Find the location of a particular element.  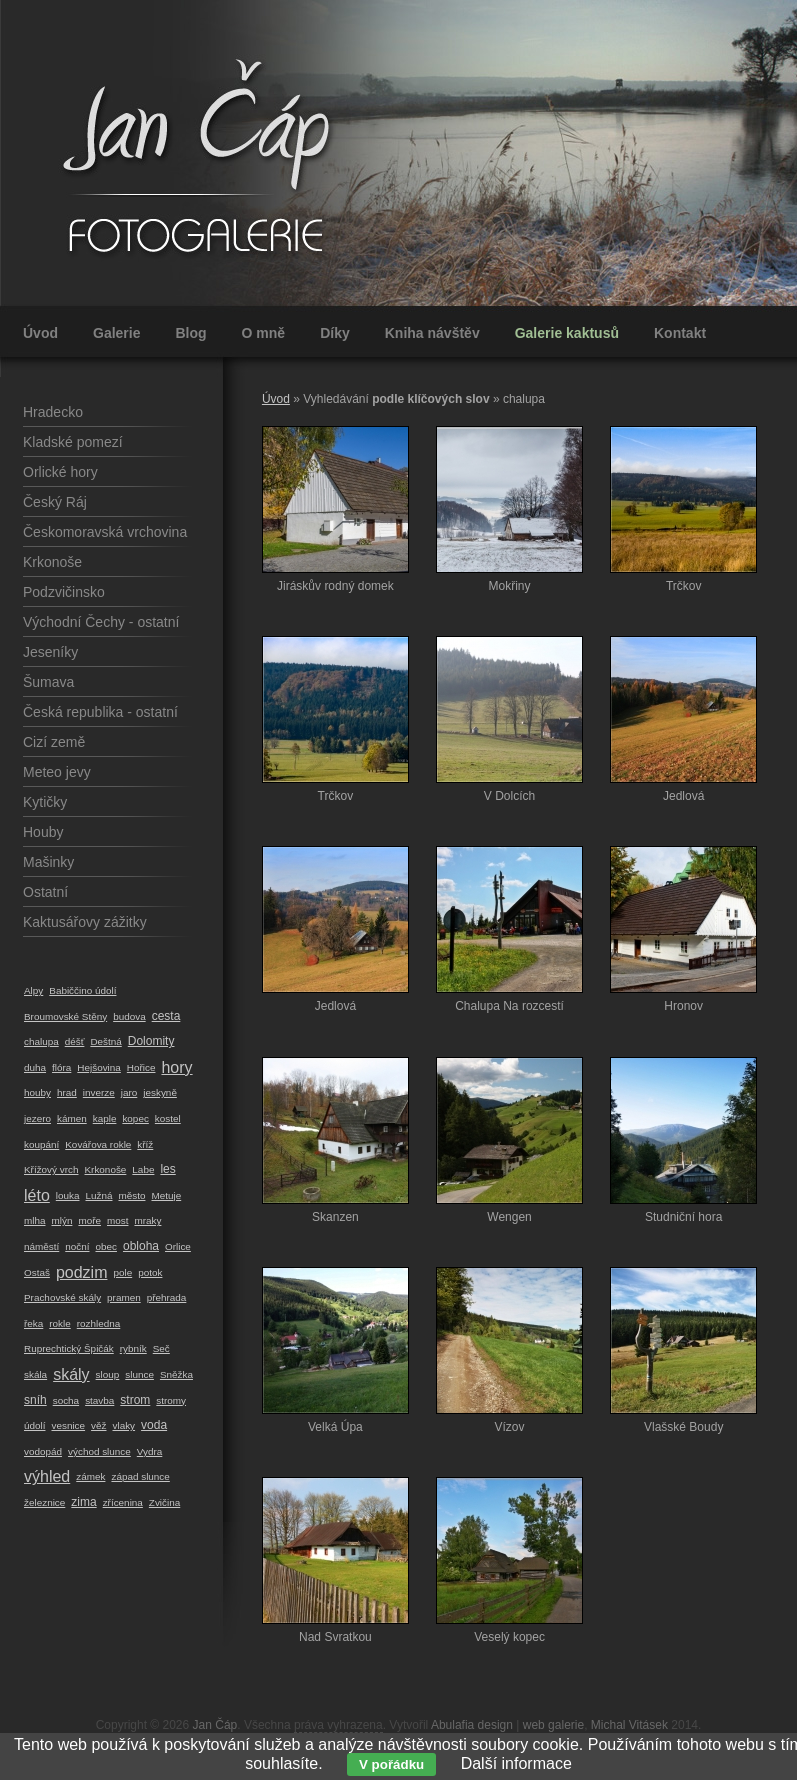

výhled is located at coordinates (47, 1476).